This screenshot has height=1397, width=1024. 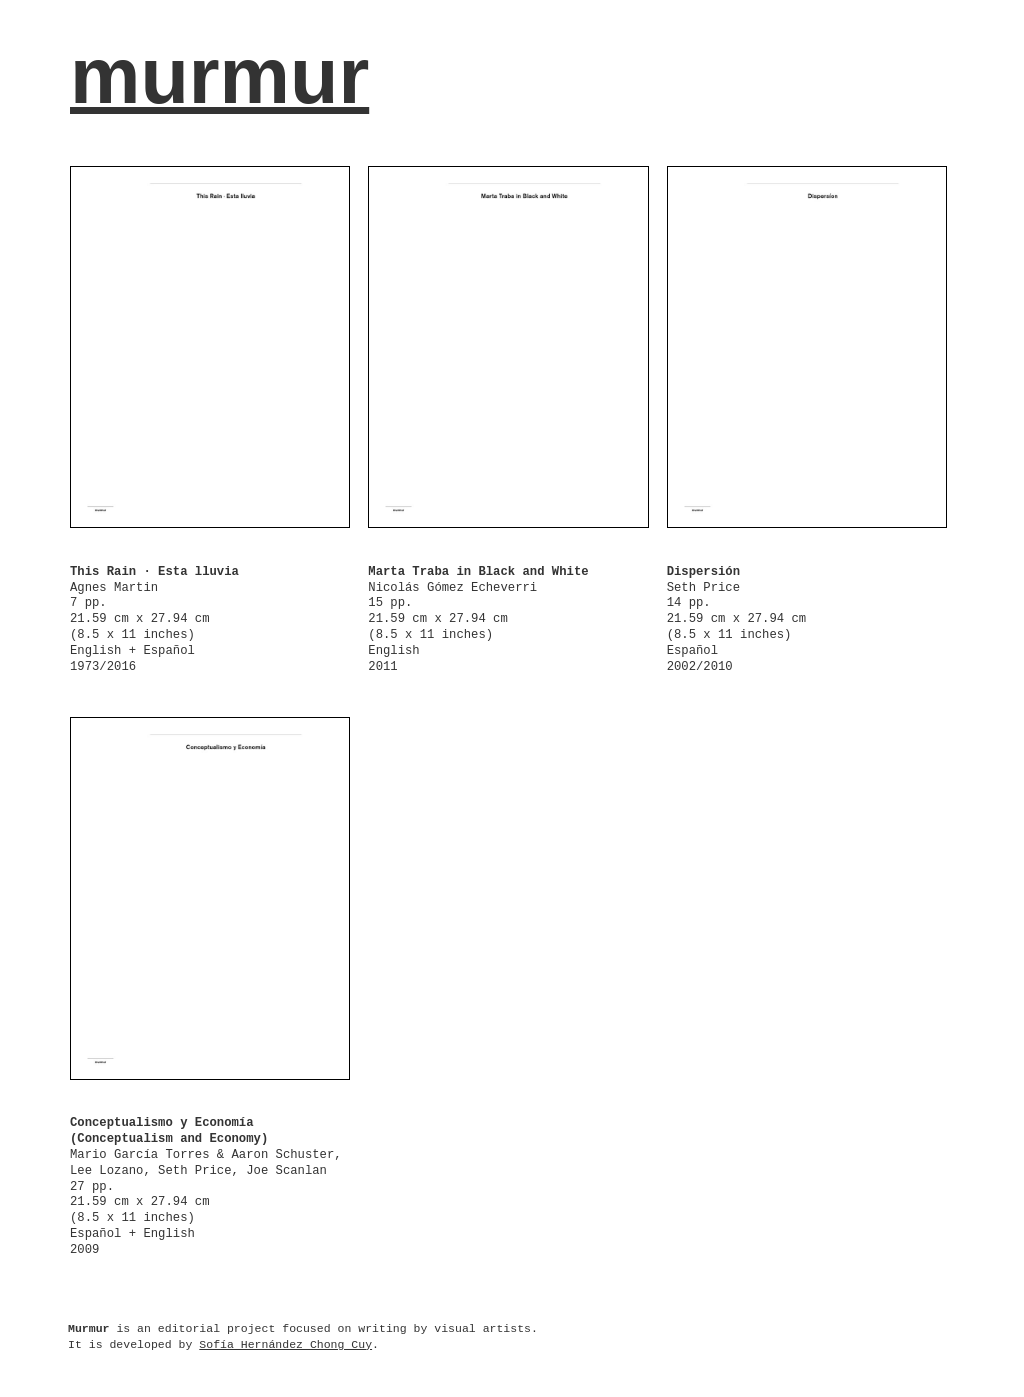 What do you see at coordinates (478, 619) in the screenshot?
I see `Nicolás Gómez Echeverri 15 pp. 21.59 cm x 27.94 cm (8.5 x 11 inches) English 2011` at bounding box center [478, 619].